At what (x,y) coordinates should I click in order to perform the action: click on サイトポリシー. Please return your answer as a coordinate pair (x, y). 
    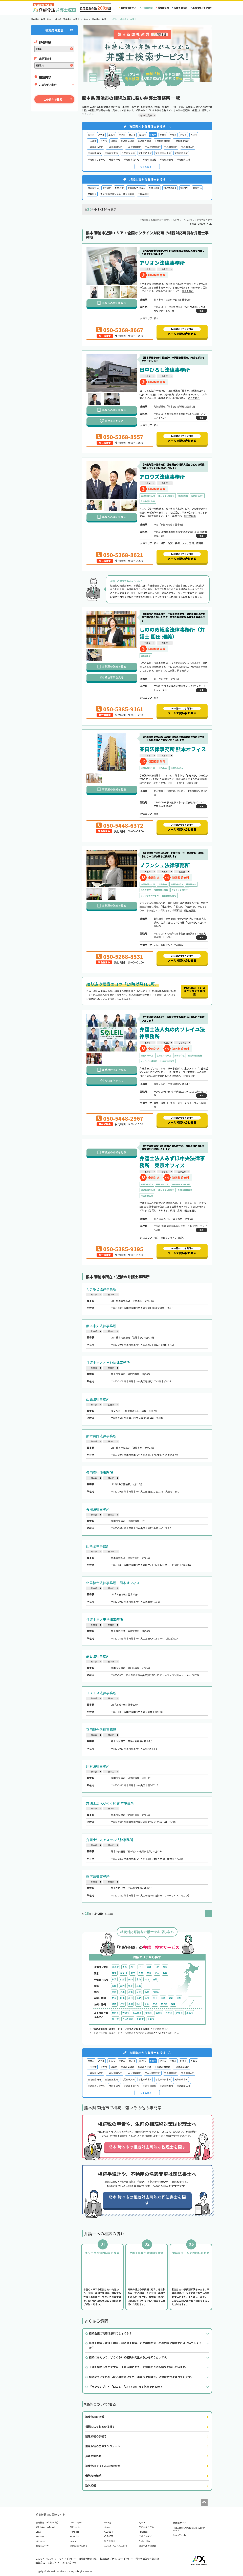
    Looking at the image, I should click on (67, 2558).